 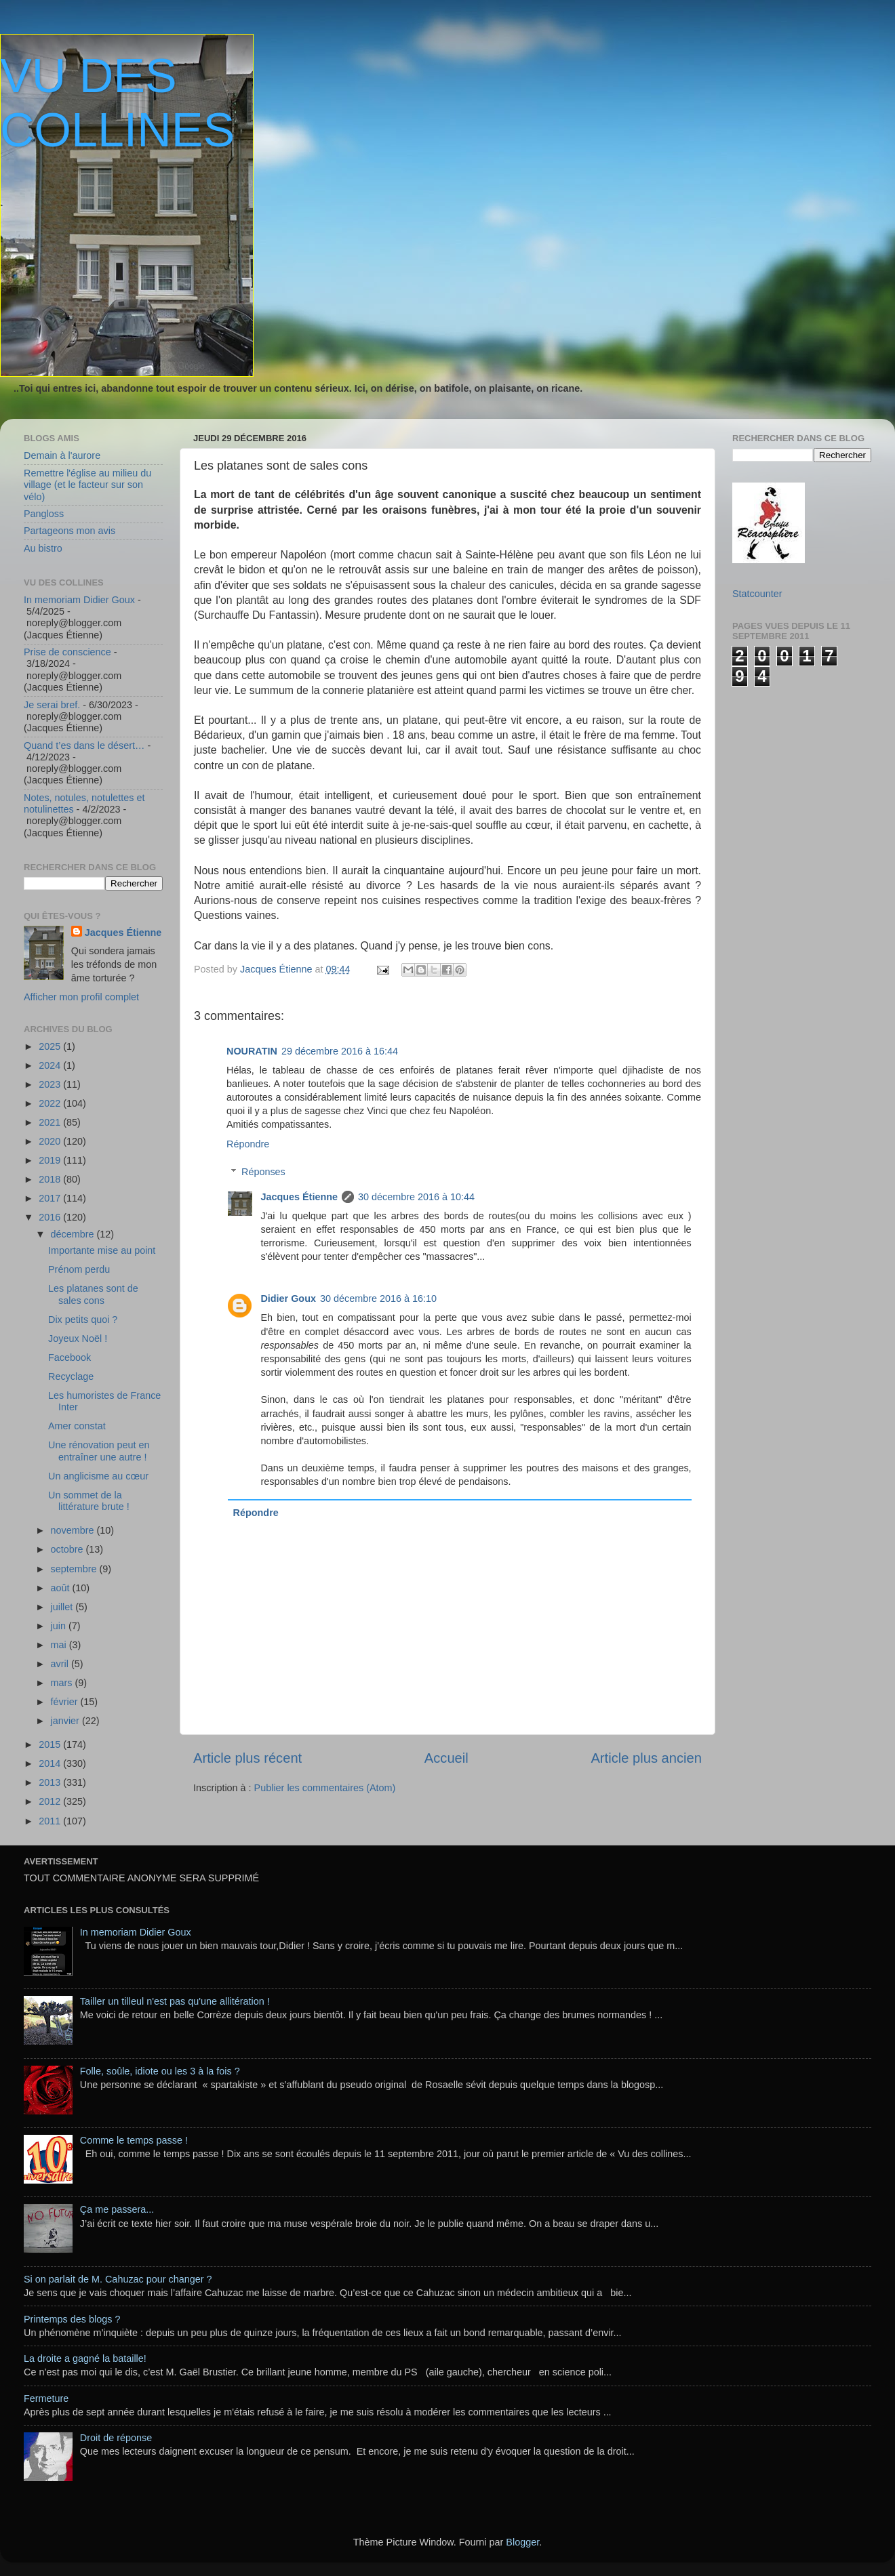 What do you see at coordinates (44, 513) in the screenshot?
I see `Pangloss` at bounding box center [44, 513].